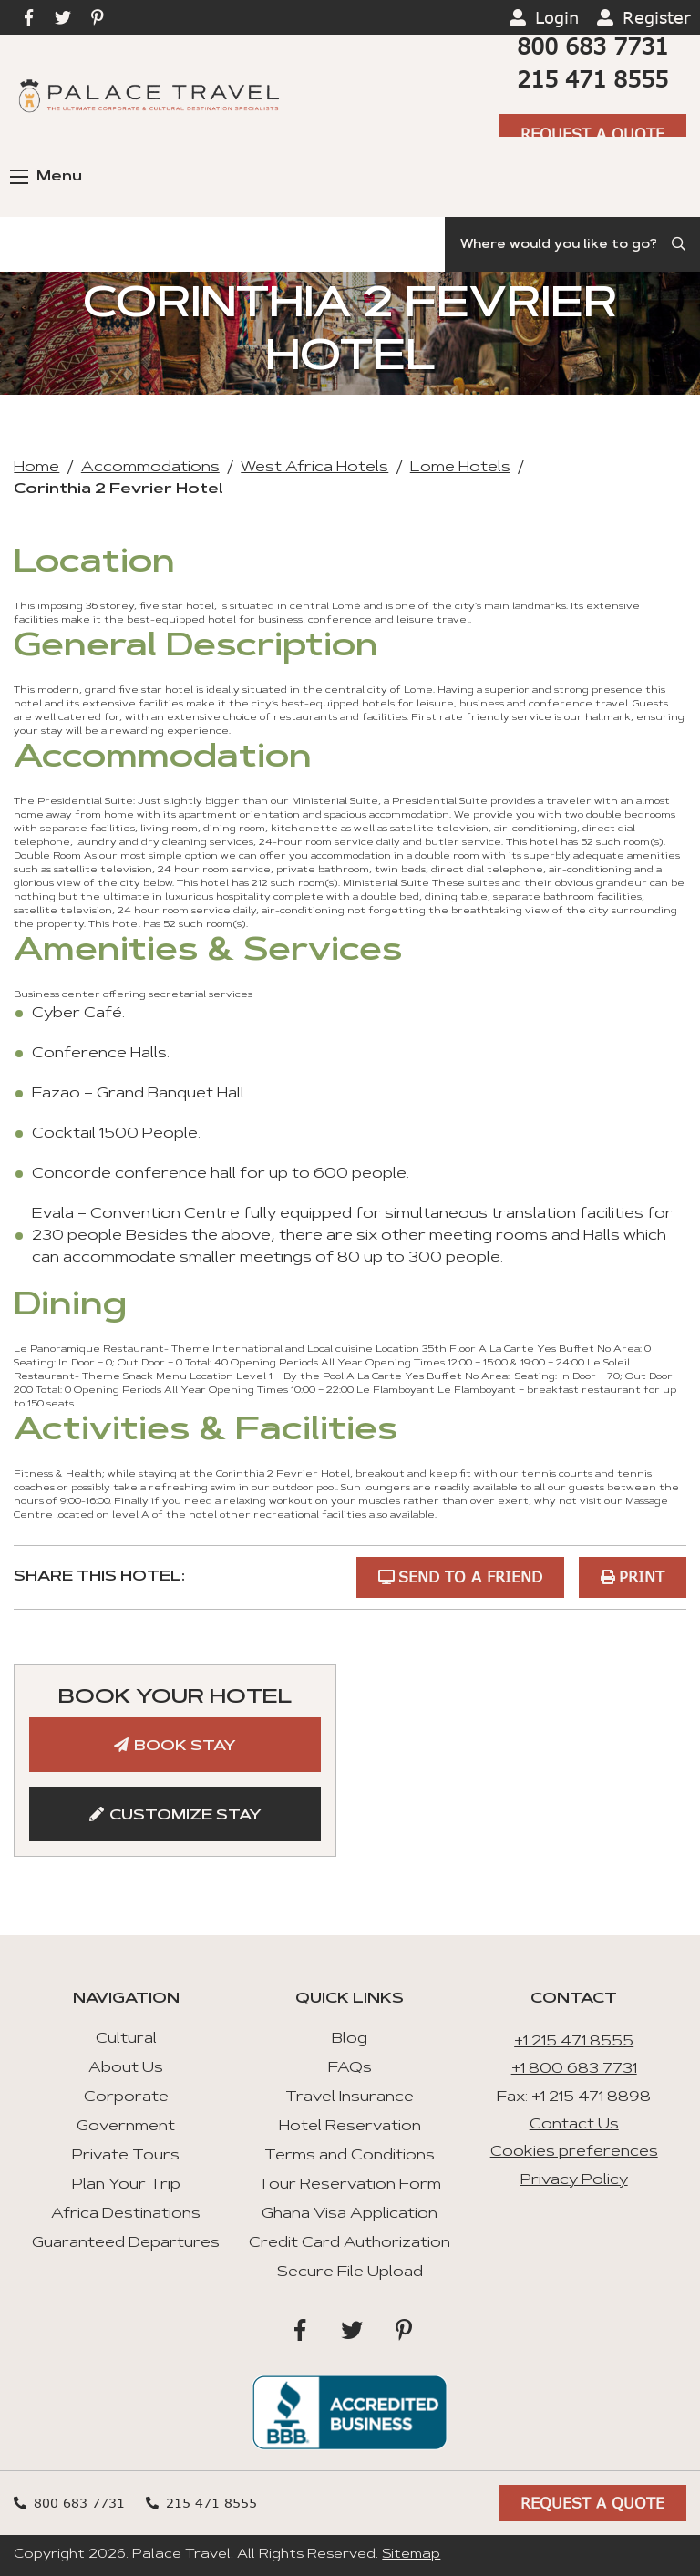  I want to click on Cultural, so click(126, 2039).